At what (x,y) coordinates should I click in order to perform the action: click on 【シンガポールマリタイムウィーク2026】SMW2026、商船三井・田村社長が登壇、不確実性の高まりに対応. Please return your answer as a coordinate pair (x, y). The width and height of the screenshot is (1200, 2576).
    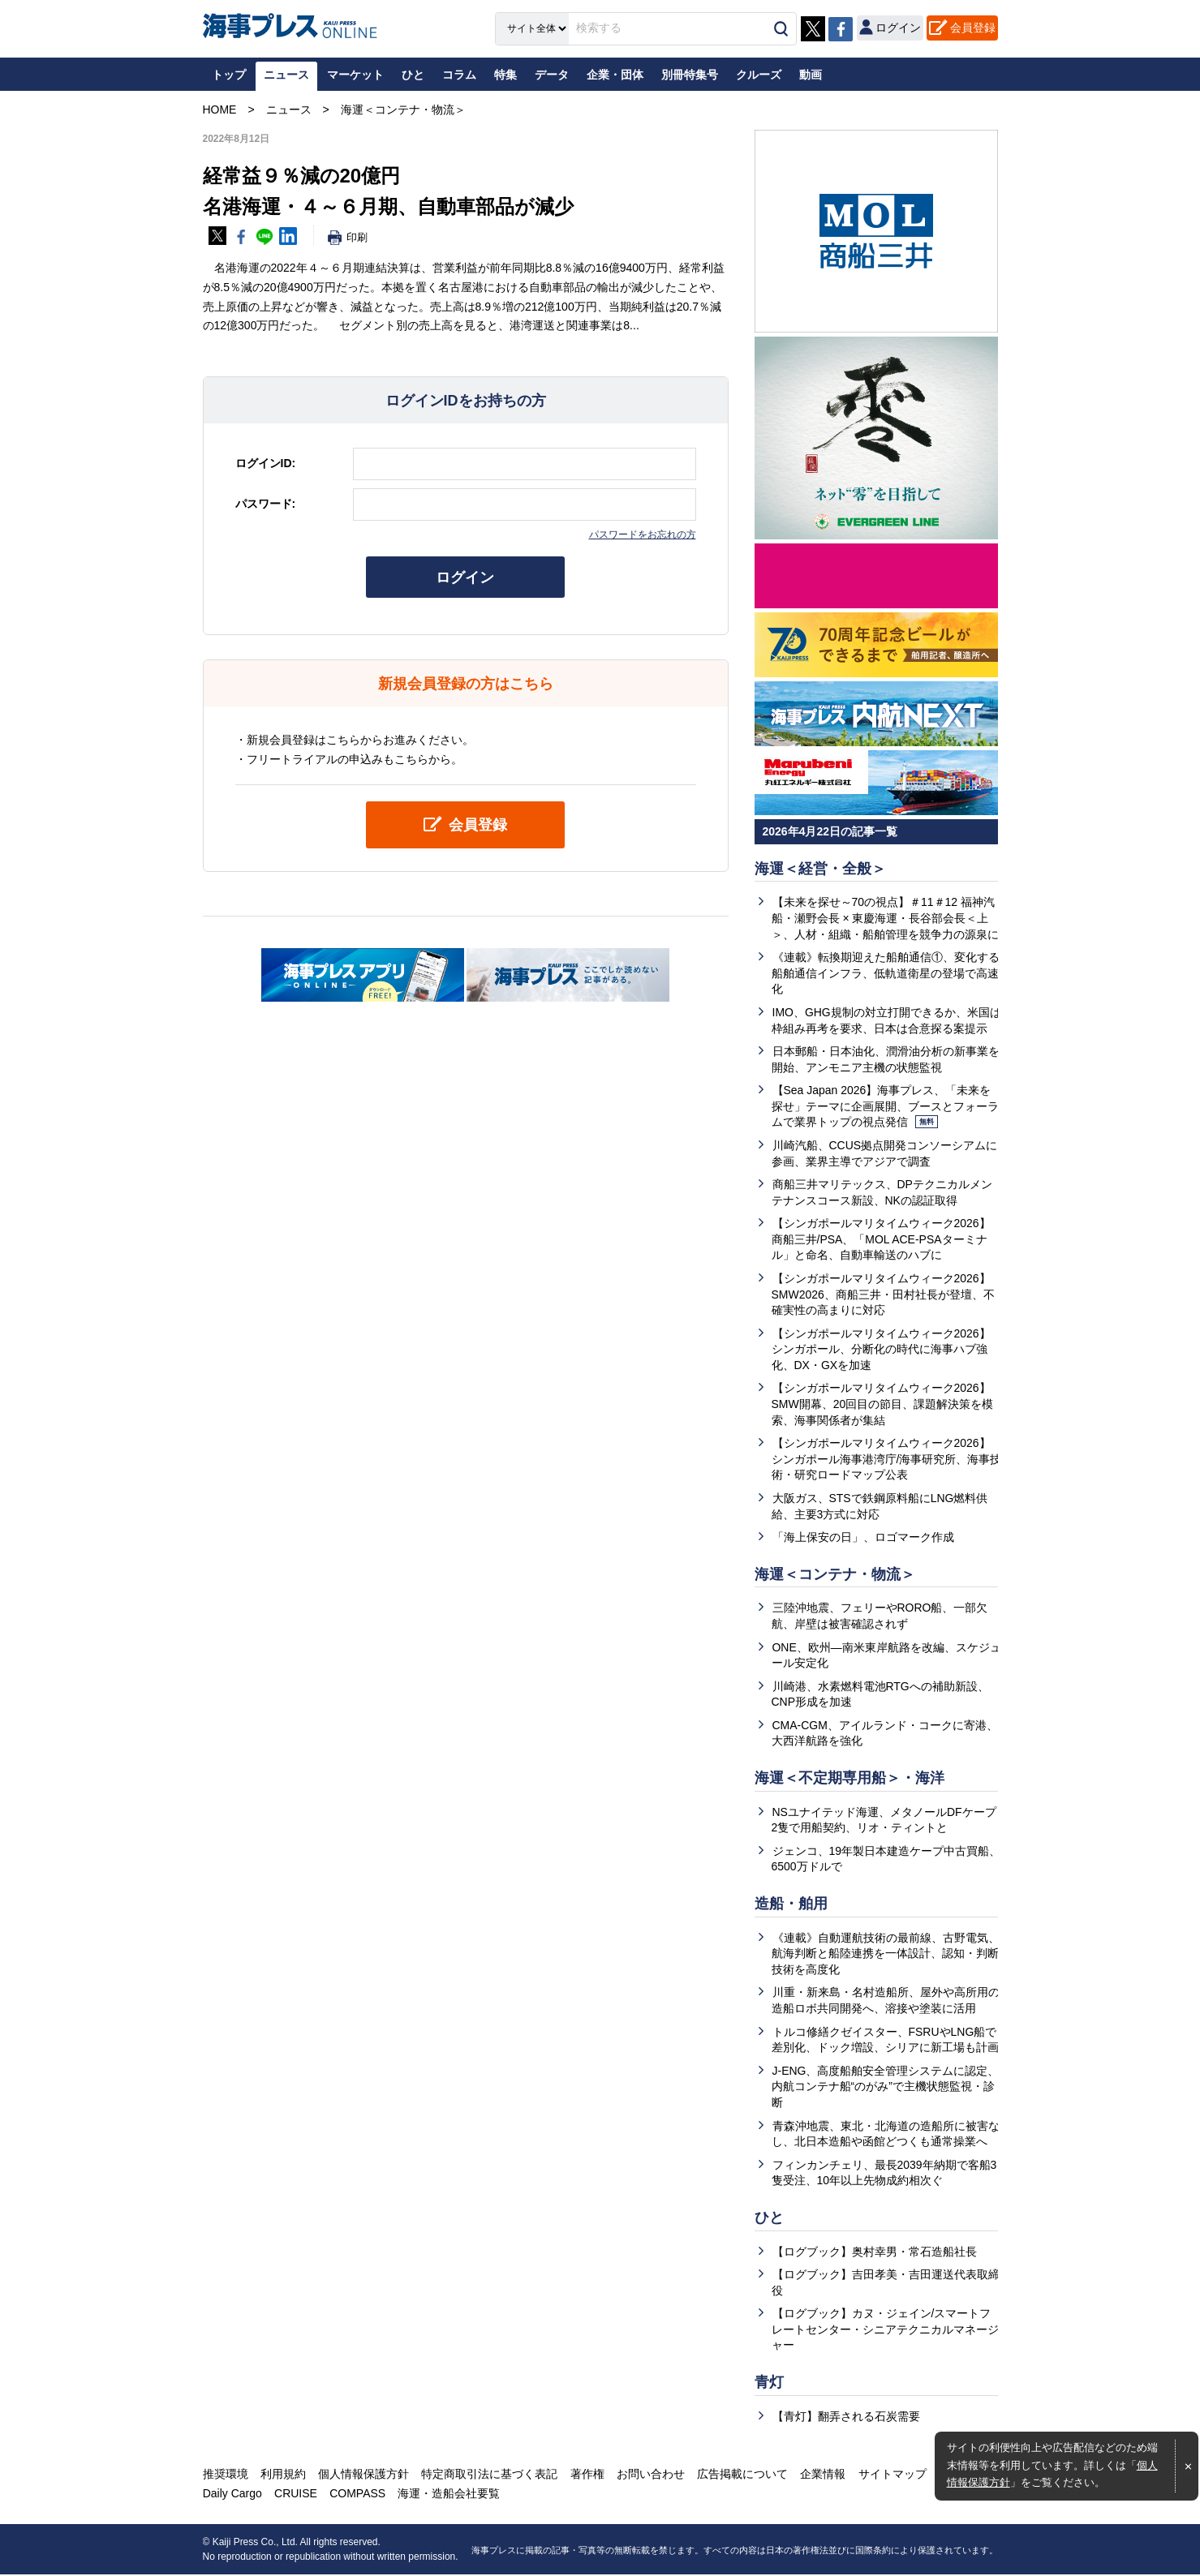
    Looking at the image, I should click on (883, 1294).